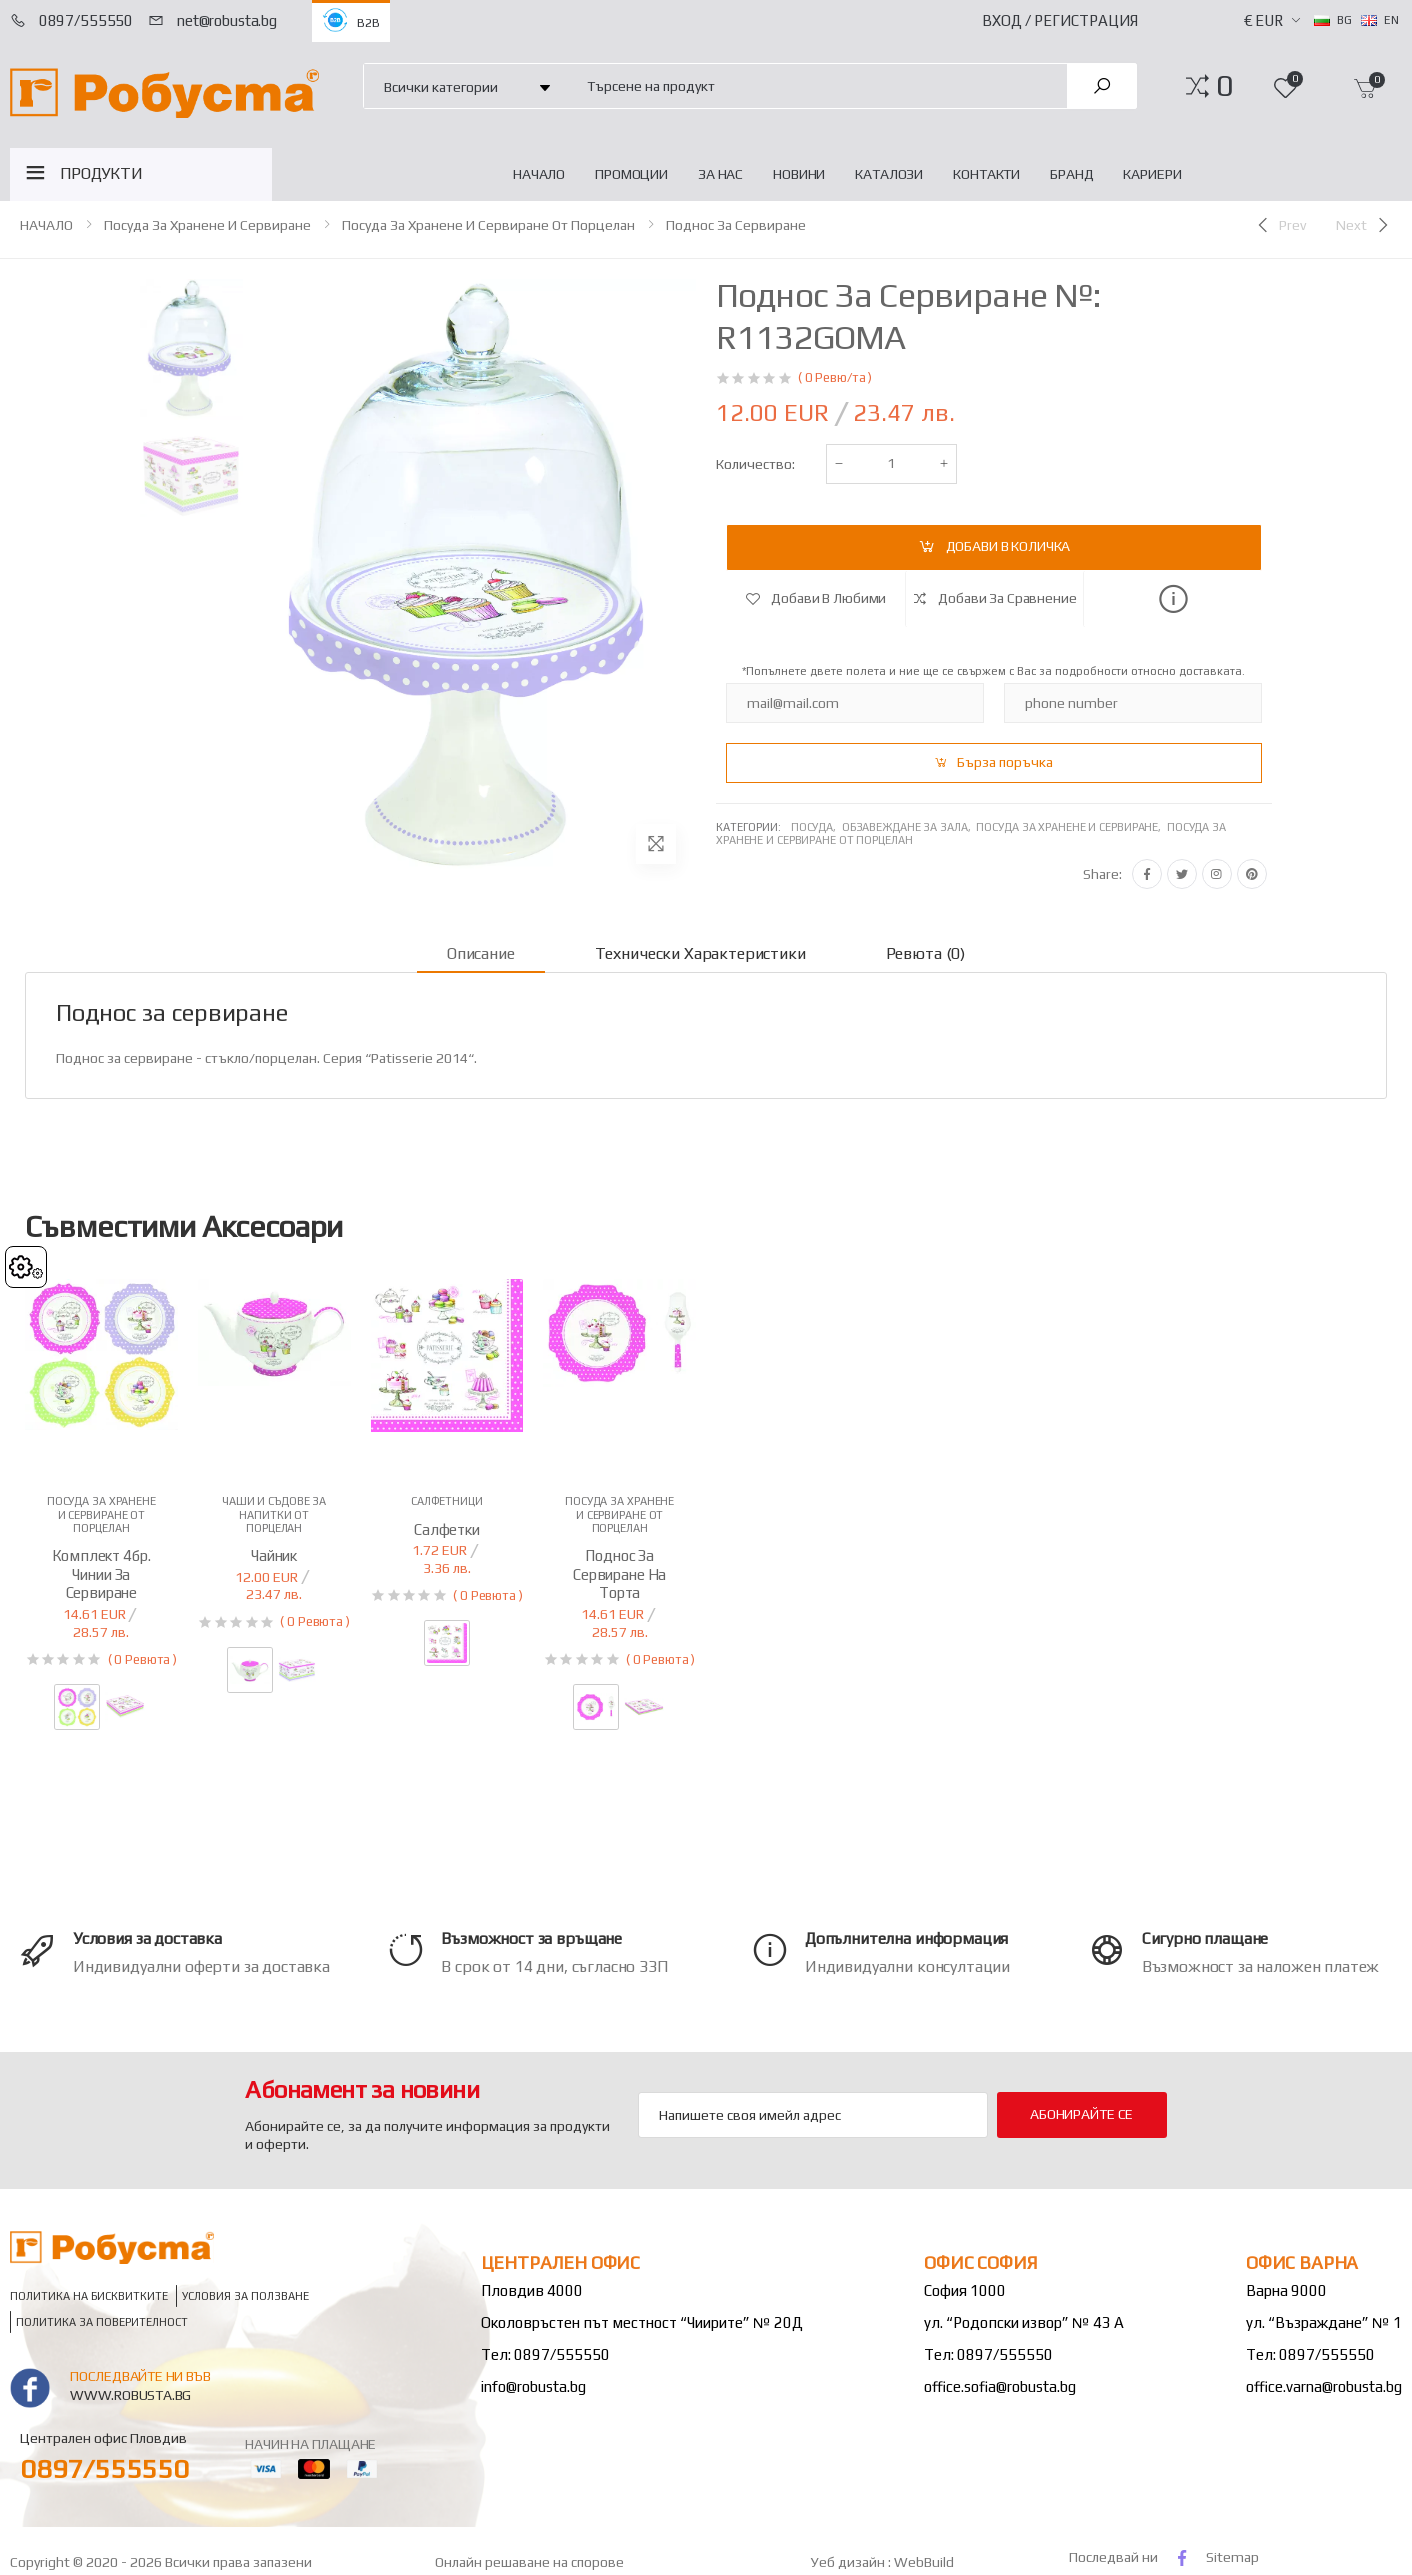  What do you see at coordinates (130, 2395) in the screenshot?
I see `www.robusta.bg` at bounding box center [130, 2395].